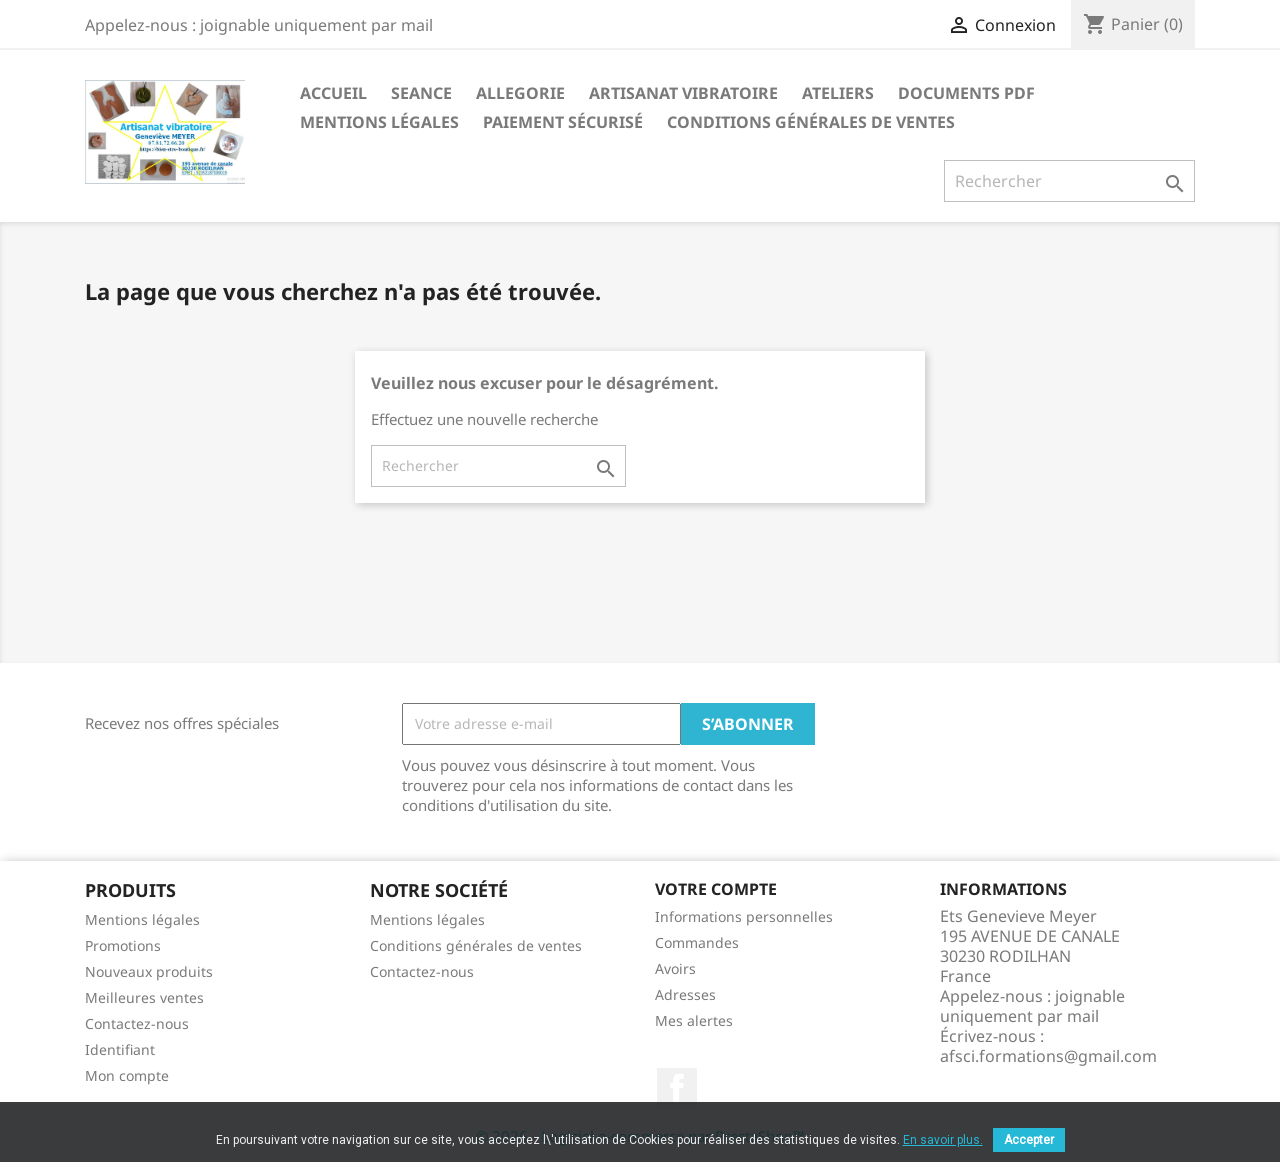 The height and width of the screenshot is (1162, 1280). Describe the element at coordinates (838, 93) in the screenshot. I see `Ateliers` at that location.